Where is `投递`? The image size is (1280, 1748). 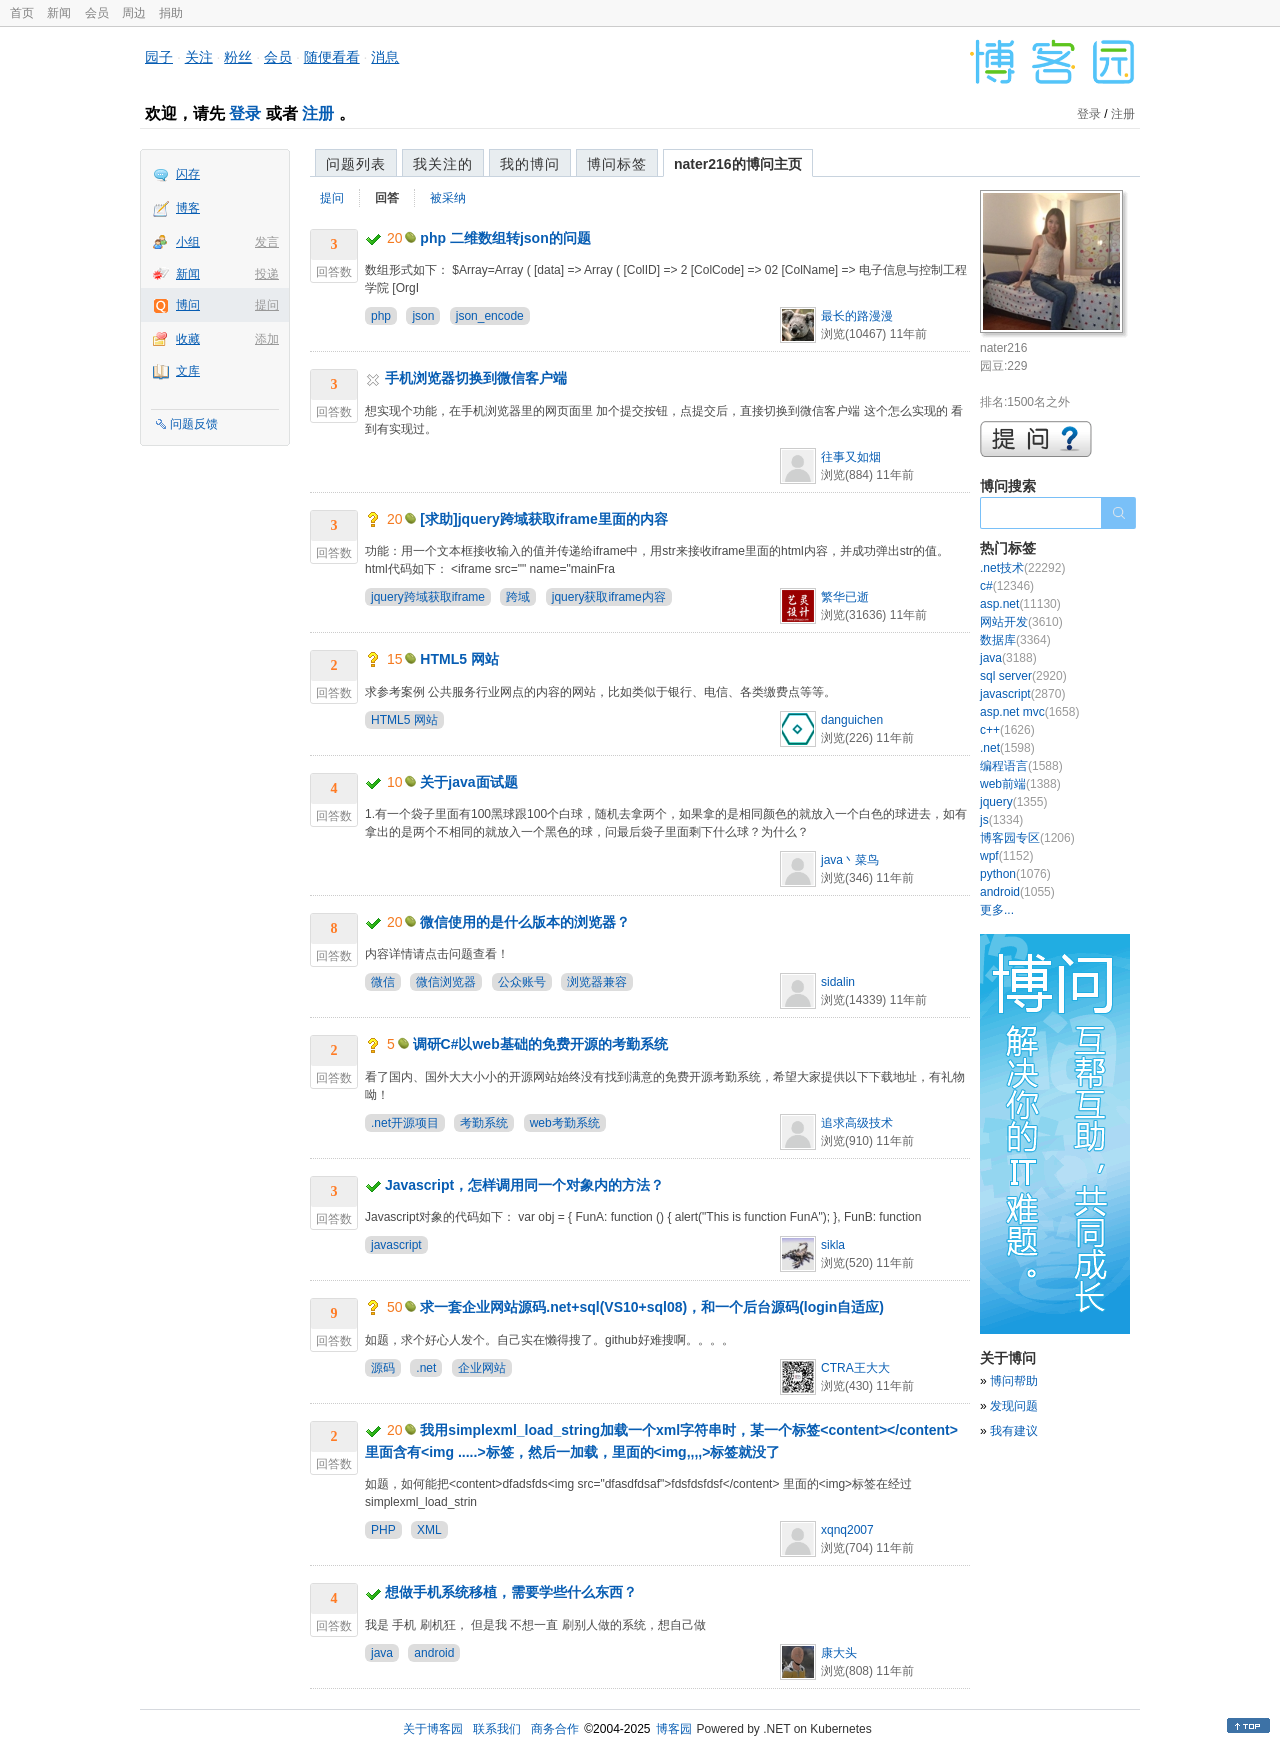
投递 is located at coordinates (267, 274).